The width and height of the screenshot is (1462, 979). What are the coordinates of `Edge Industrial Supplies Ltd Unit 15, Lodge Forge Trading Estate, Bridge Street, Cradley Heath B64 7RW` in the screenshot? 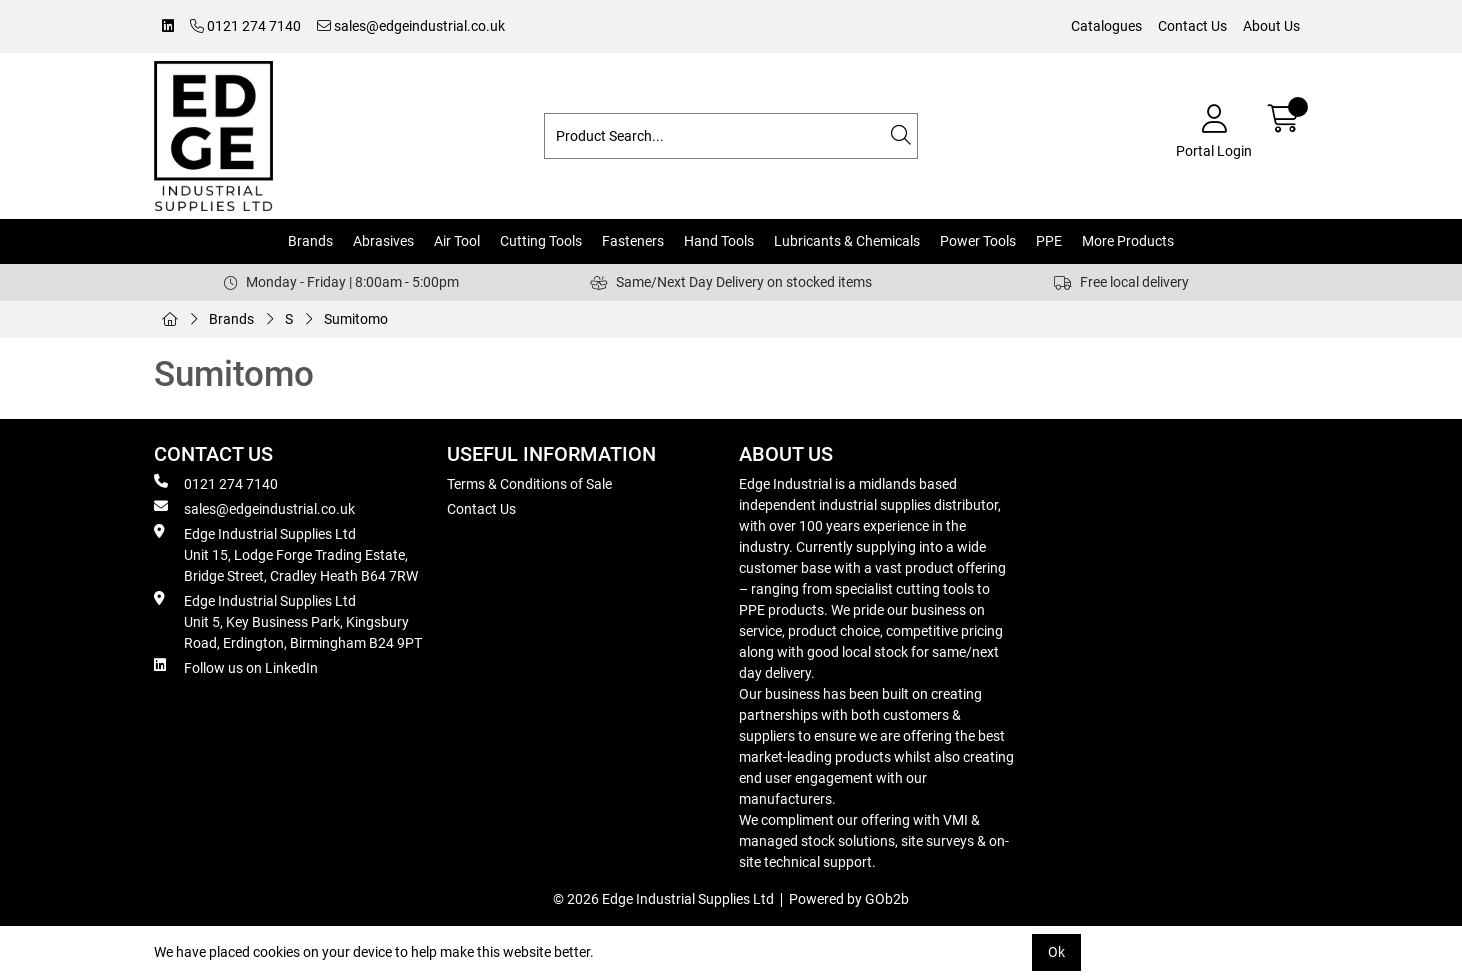 It's located at (286, 554).